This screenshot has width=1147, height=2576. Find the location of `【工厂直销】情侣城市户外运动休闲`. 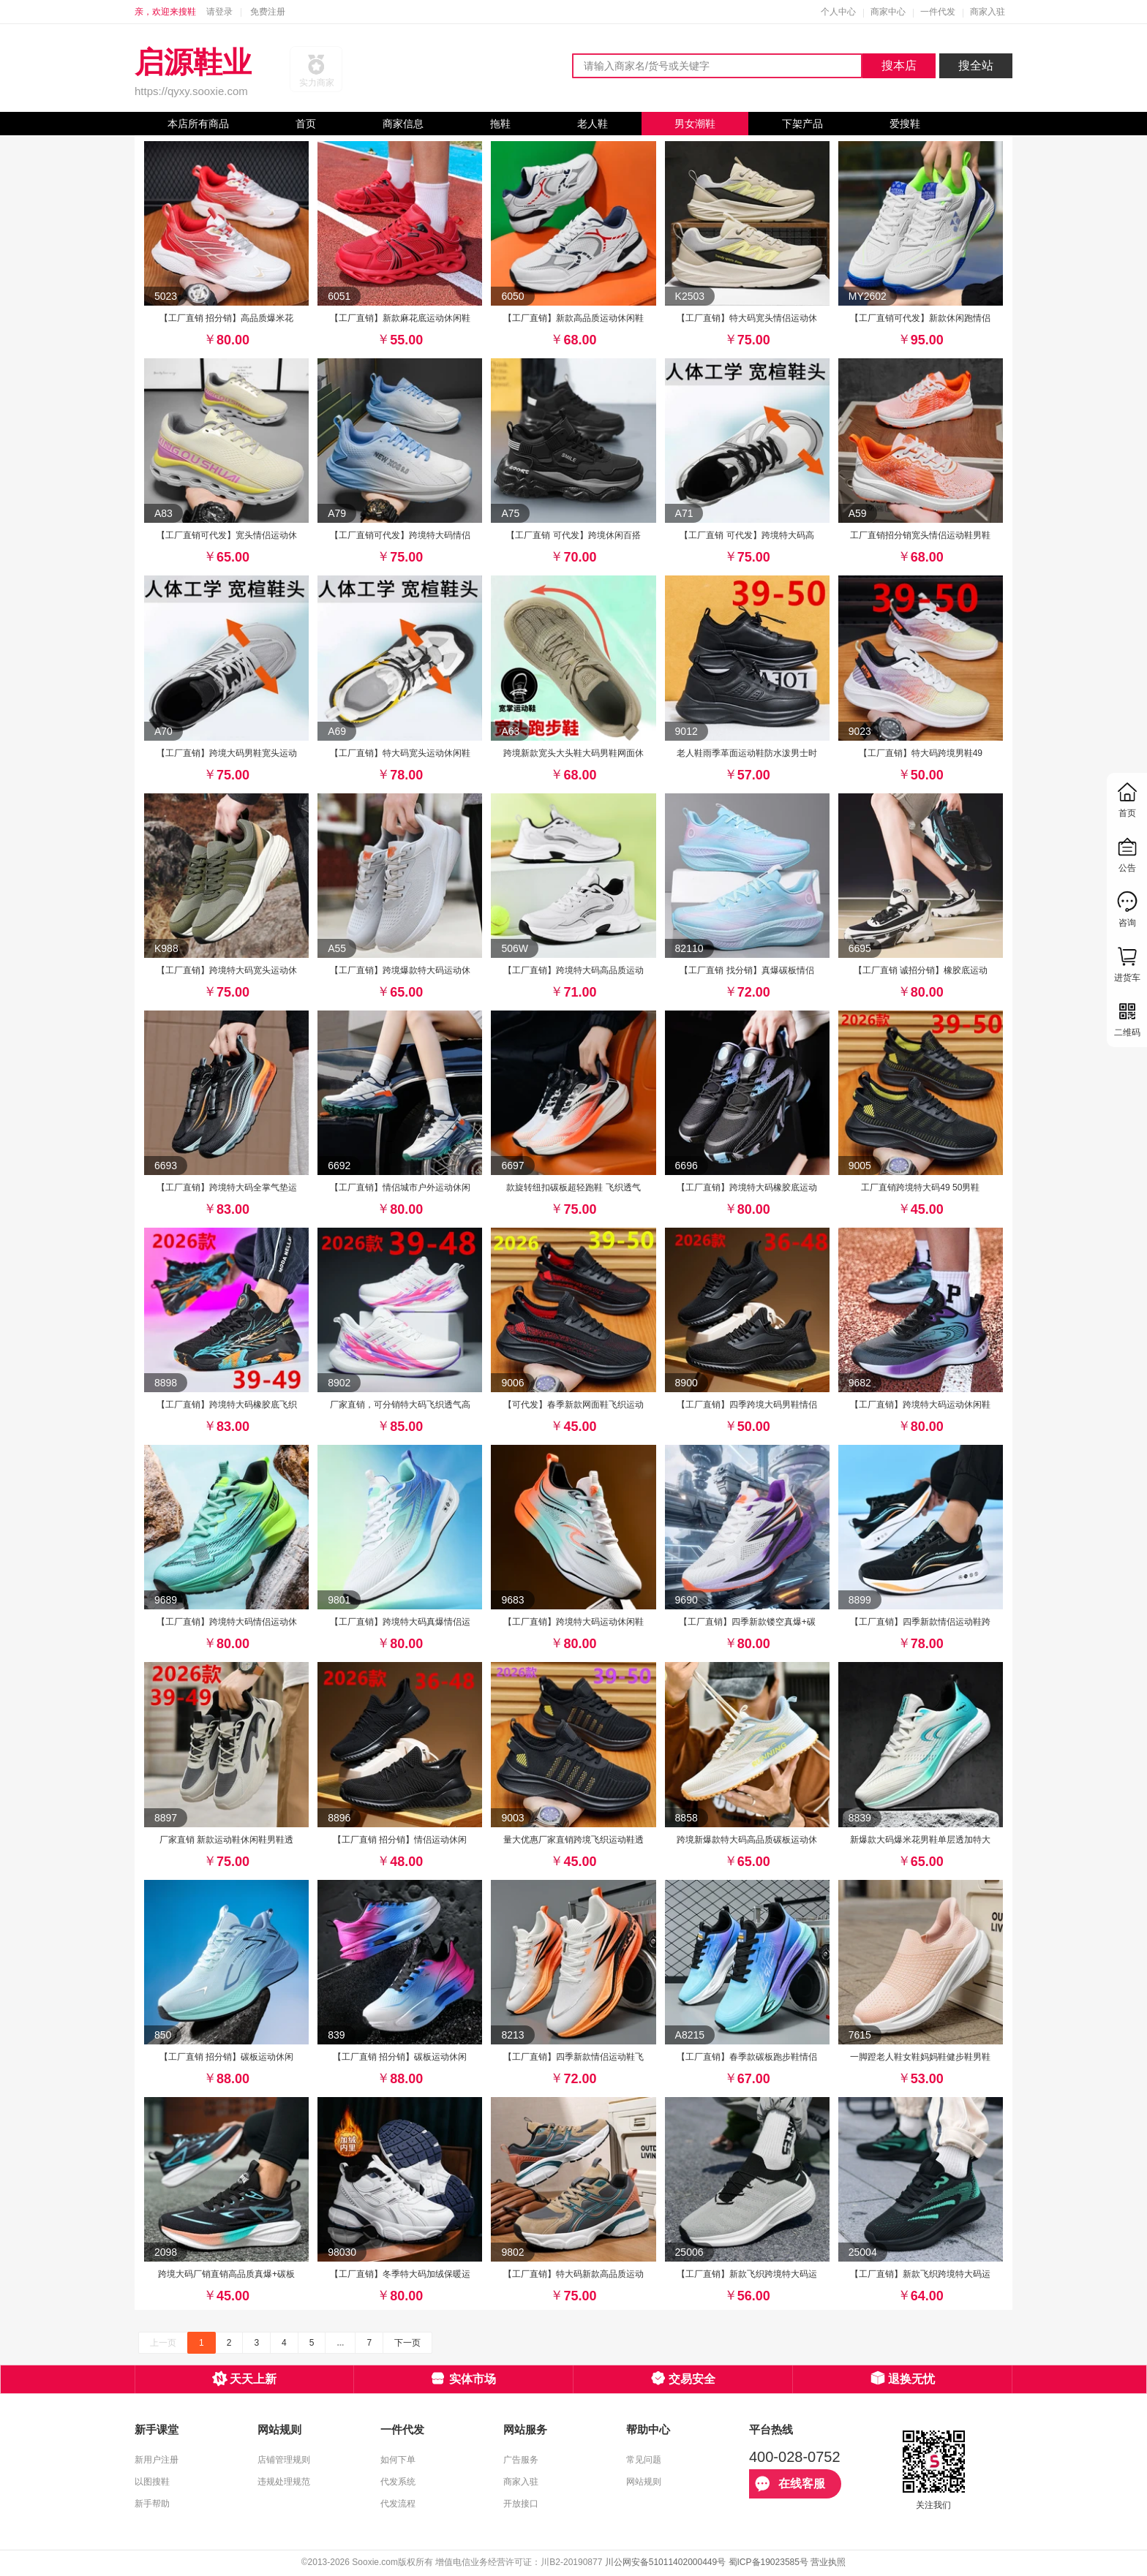

【工厂直销】情侣城市户外运动休闲 is located at coordinates (400, 1187).